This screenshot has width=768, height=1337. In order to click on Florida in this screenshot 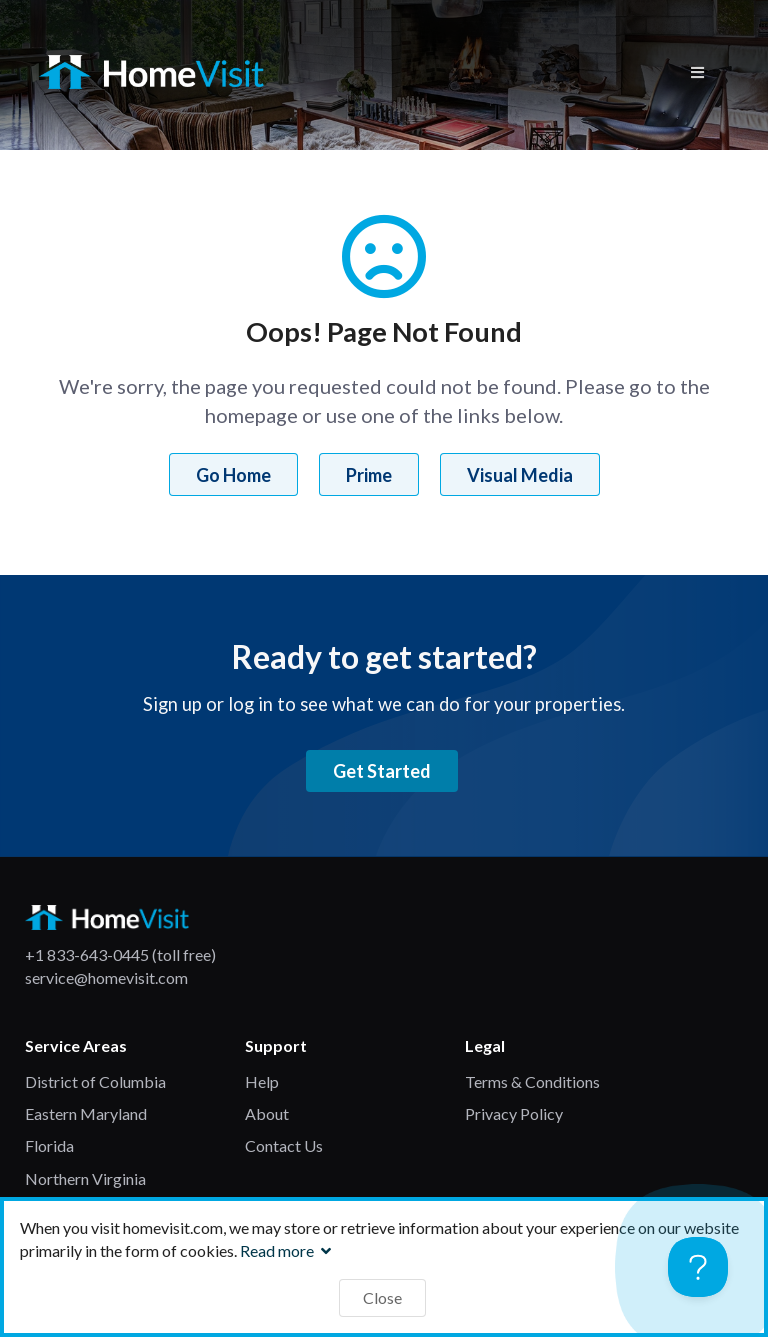, I will do `click(49, 1145)`.